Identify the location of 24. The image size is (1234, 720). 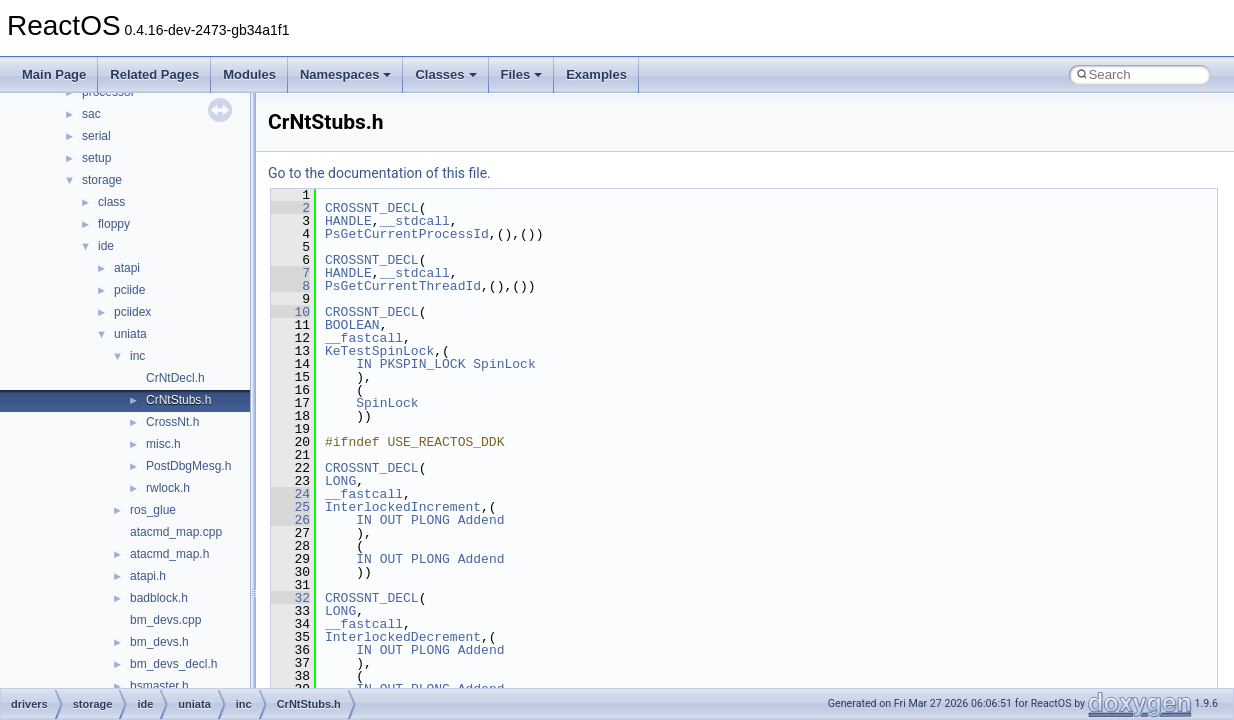
(290, 494).